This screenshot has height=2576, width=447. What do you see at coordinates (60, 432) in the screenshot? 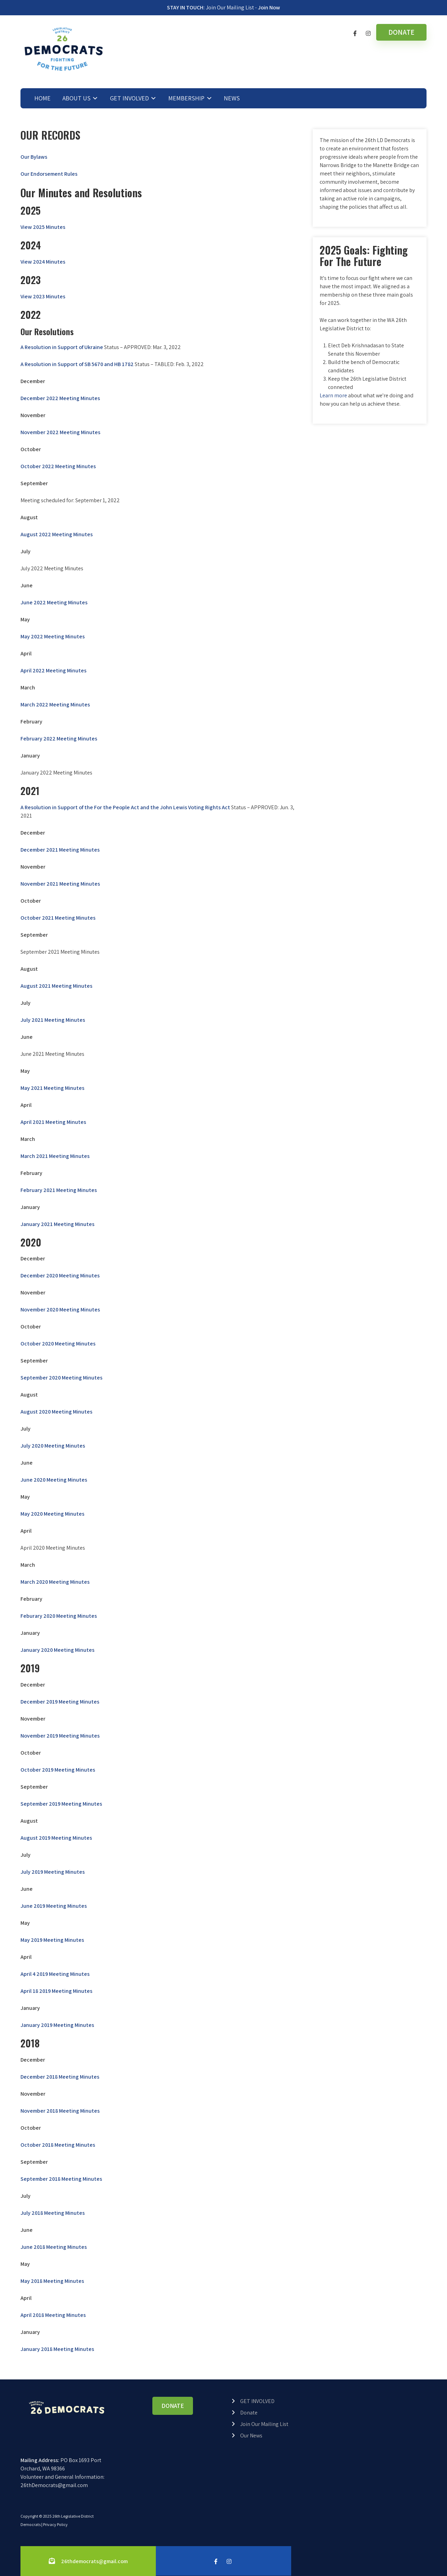
I see `November 2022 Meeting Minutes` at bounding box center [60, 432].